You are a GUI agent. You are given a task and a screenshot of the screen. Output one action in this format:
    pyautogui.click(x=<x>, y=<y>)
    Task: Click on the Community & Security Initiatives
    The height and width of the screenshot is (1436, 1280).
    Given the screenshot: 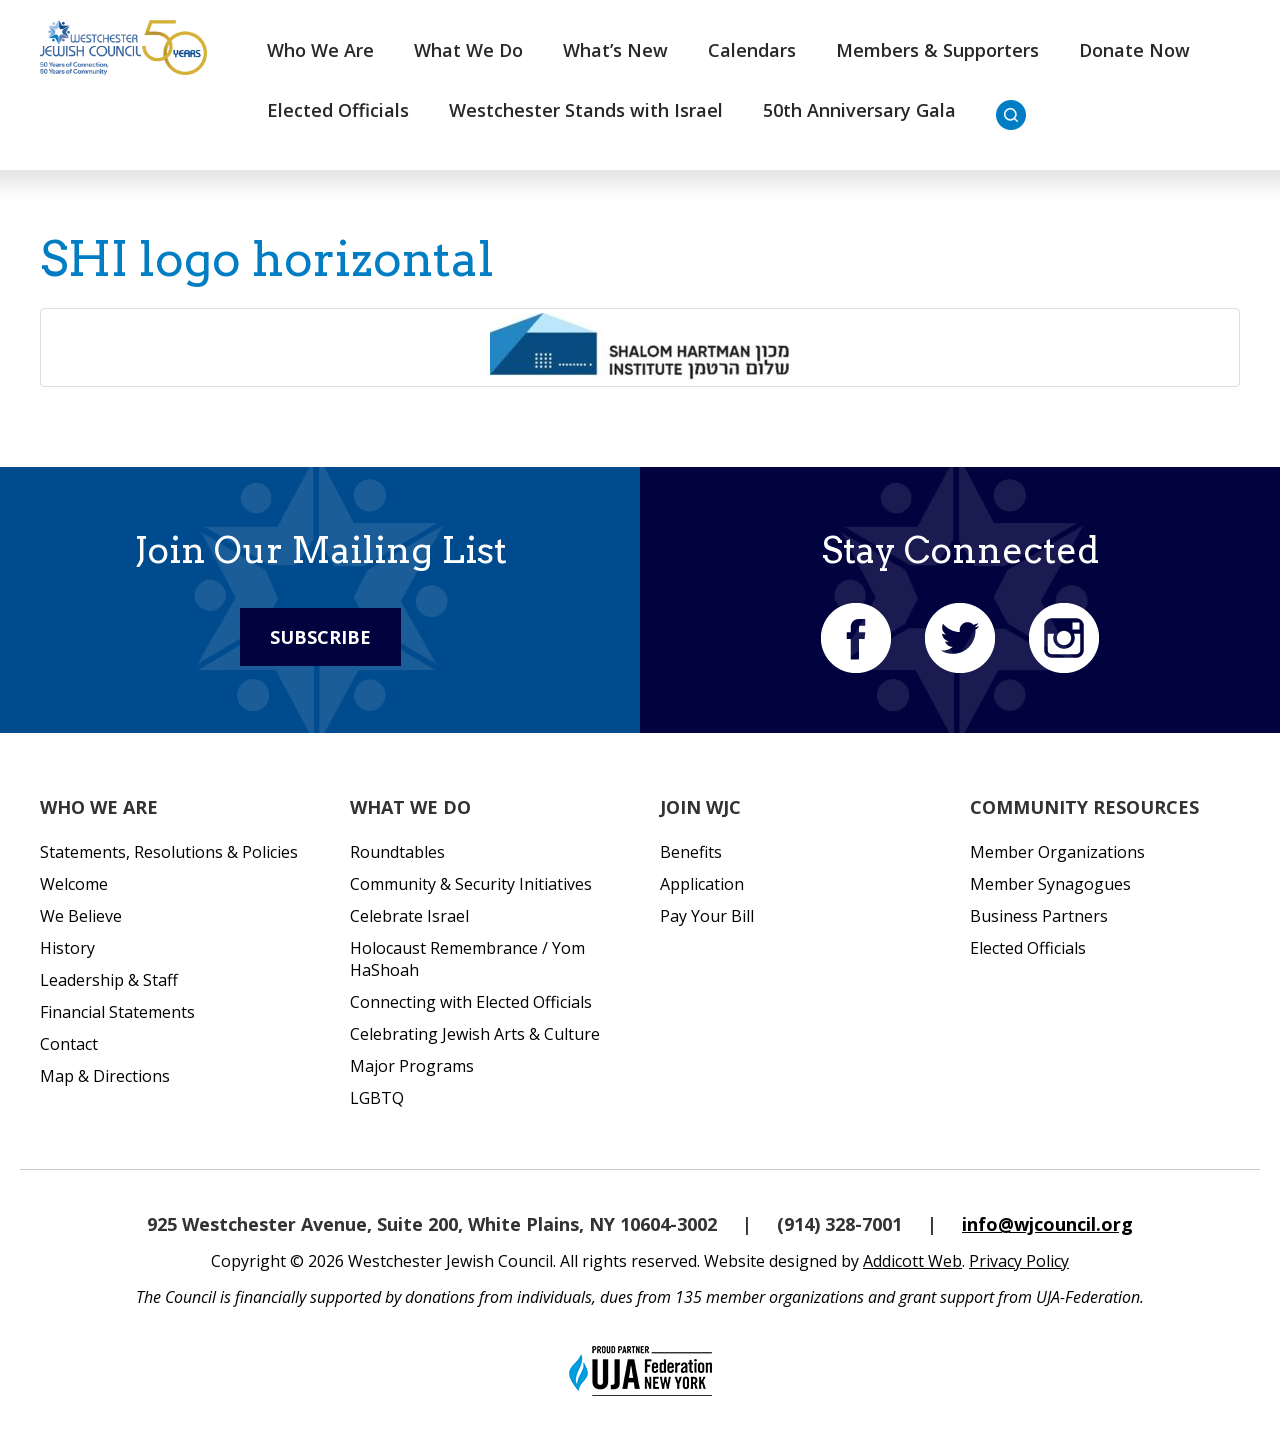 What is the action you would take?
    pyautogui.click(x=471, y=884)
    